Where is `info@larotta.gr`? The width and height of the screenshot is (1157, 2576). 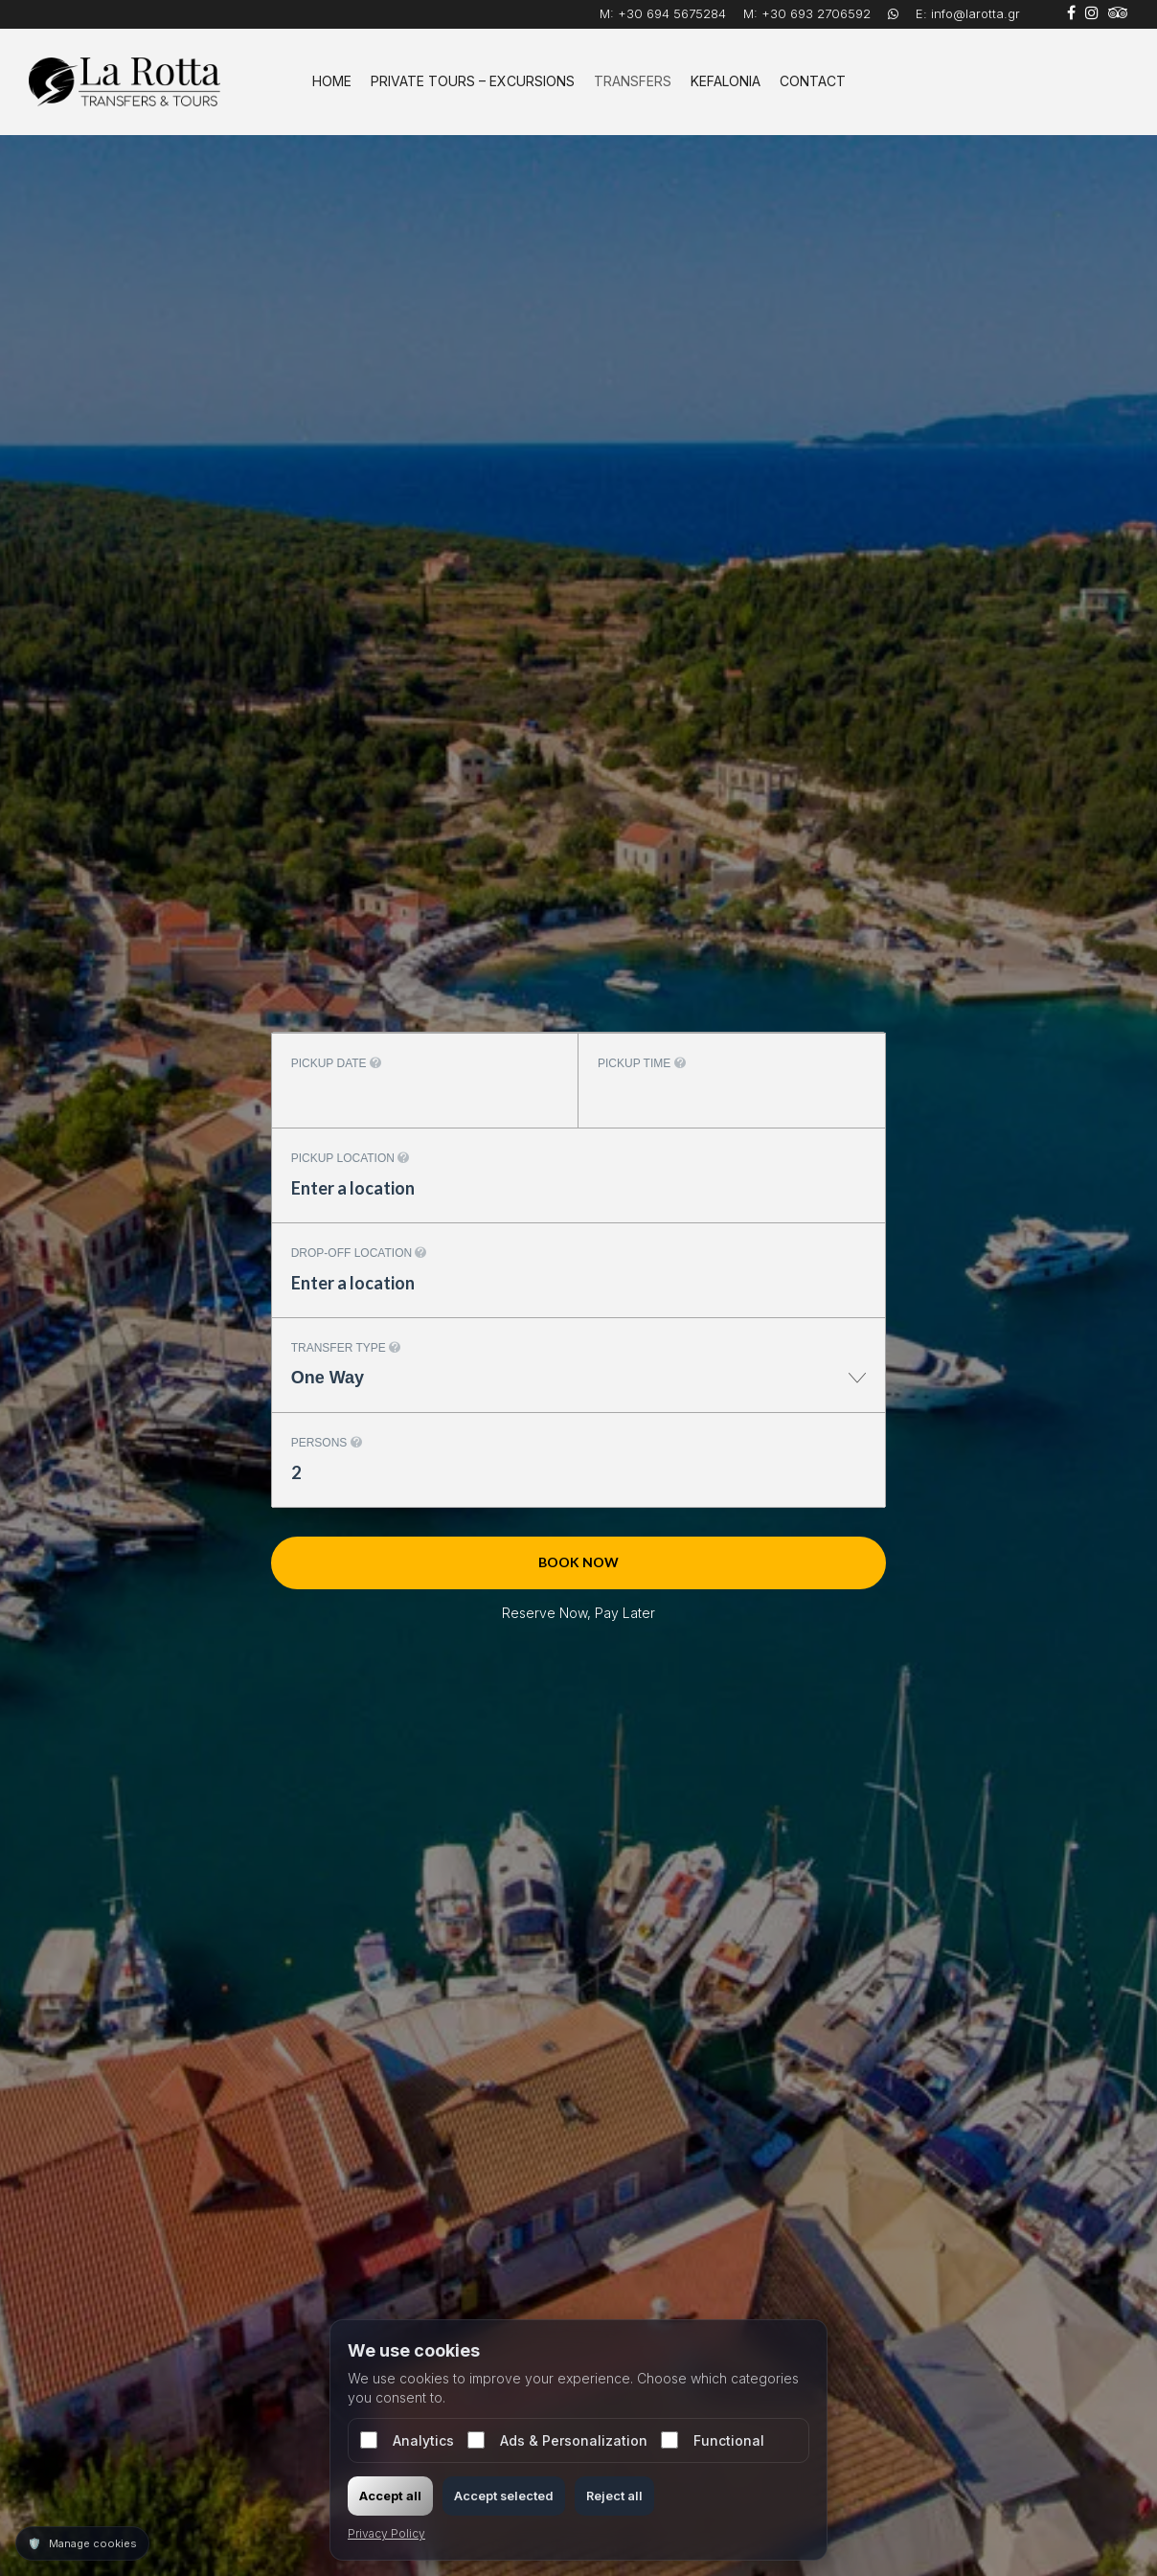 info@larotta.gr is located at coordinates (975, 13).